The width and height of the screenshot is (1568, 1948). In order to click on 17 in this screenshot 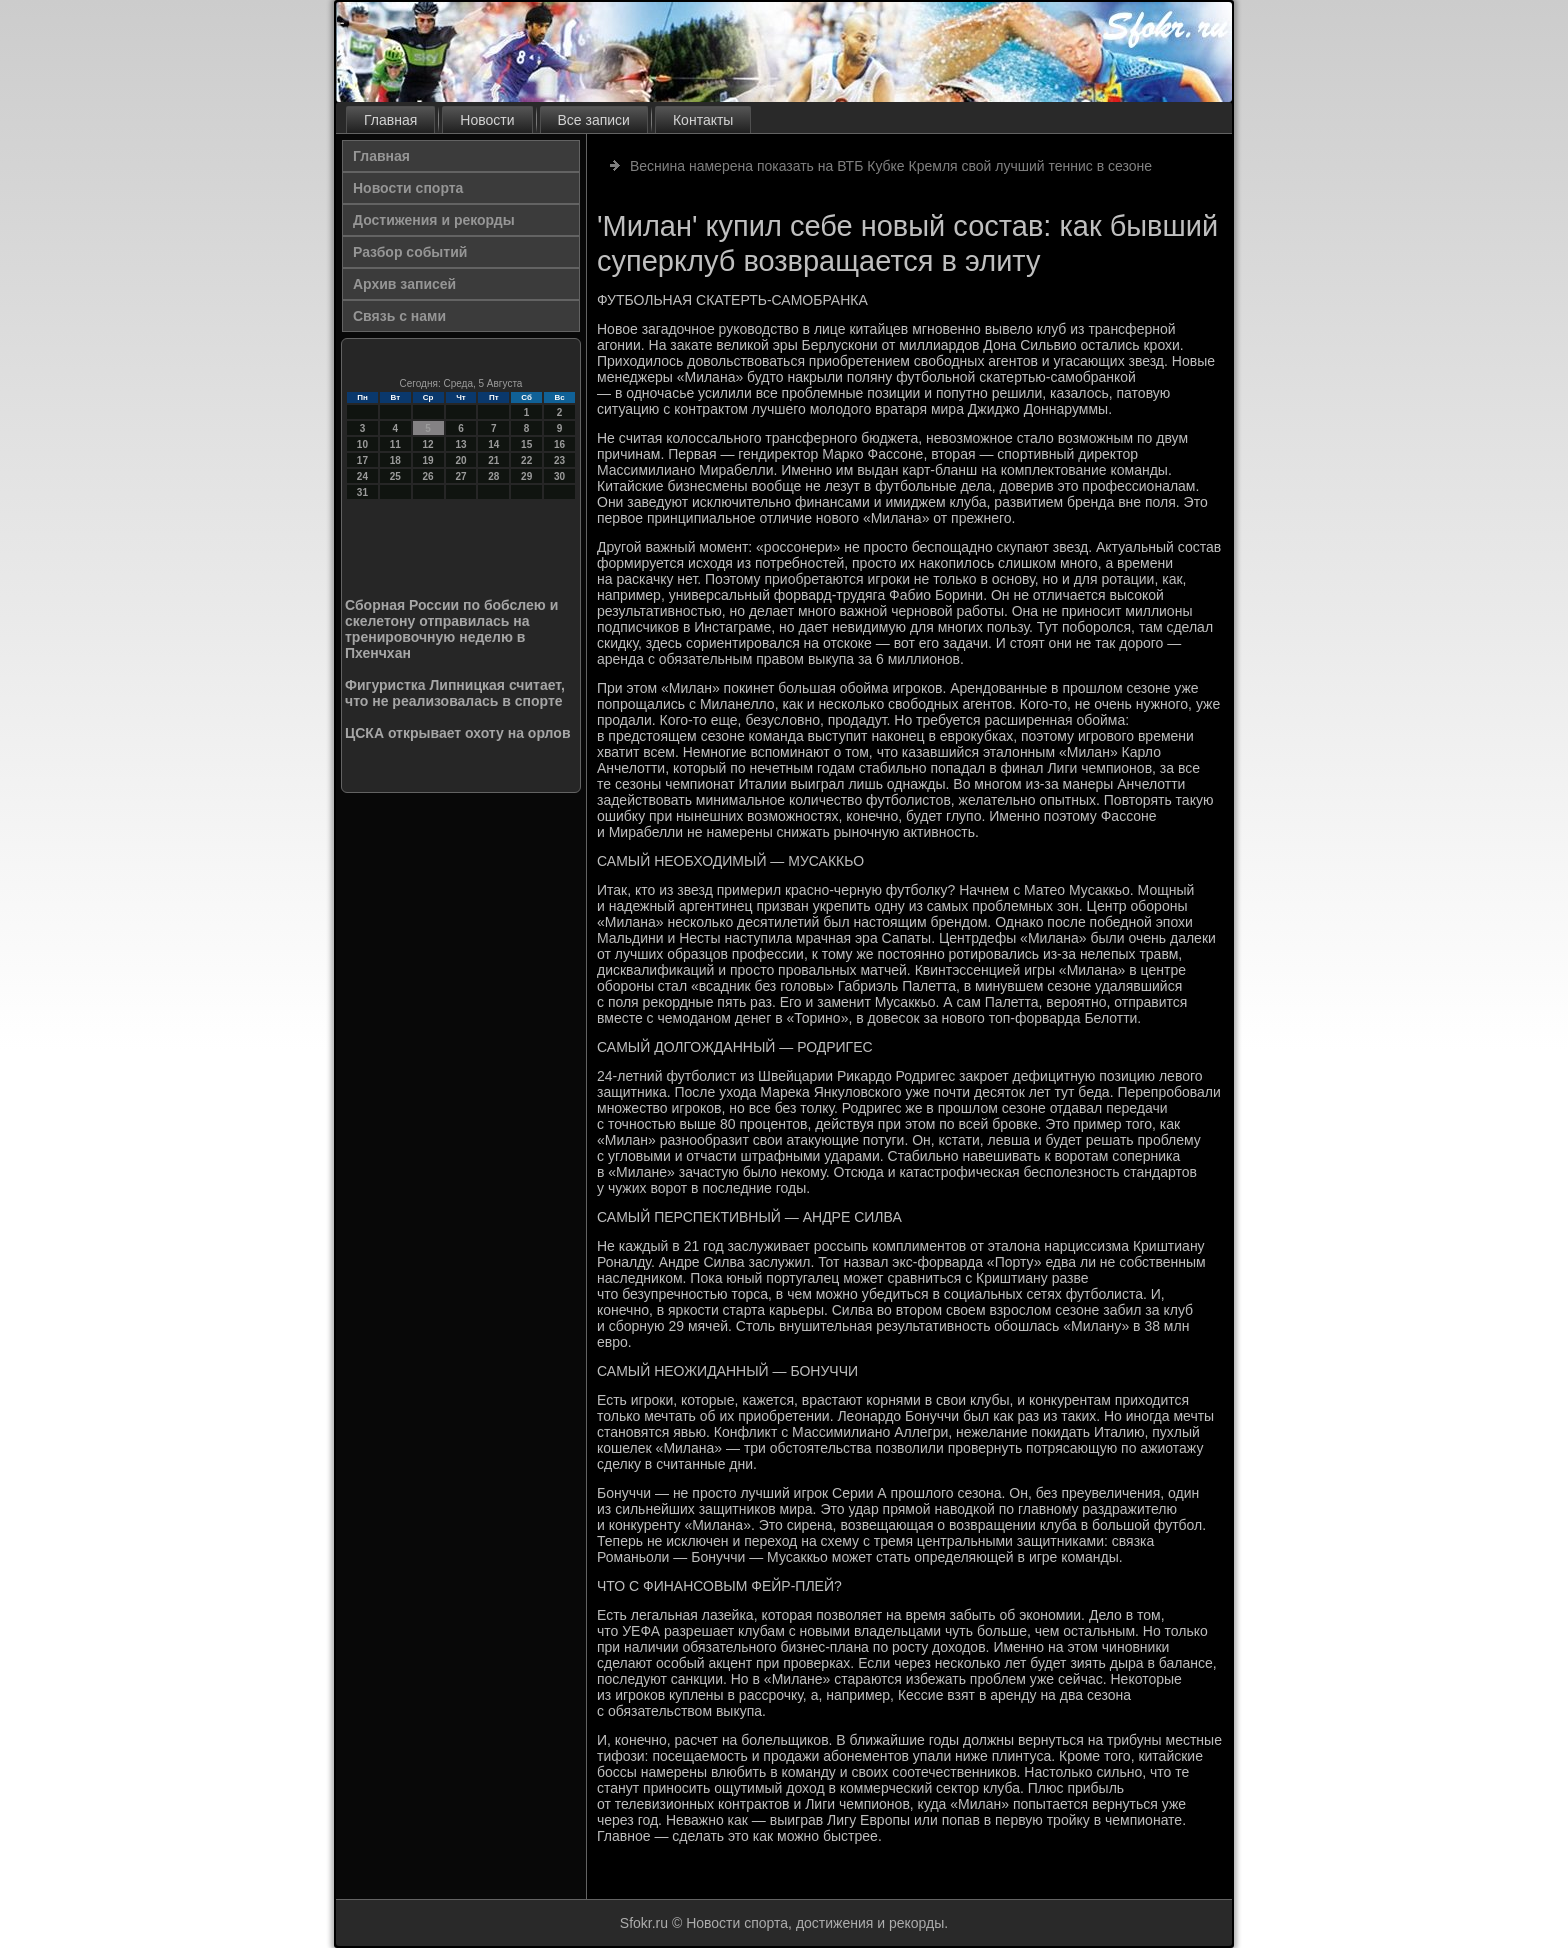, I will do `click(362, 460)`.